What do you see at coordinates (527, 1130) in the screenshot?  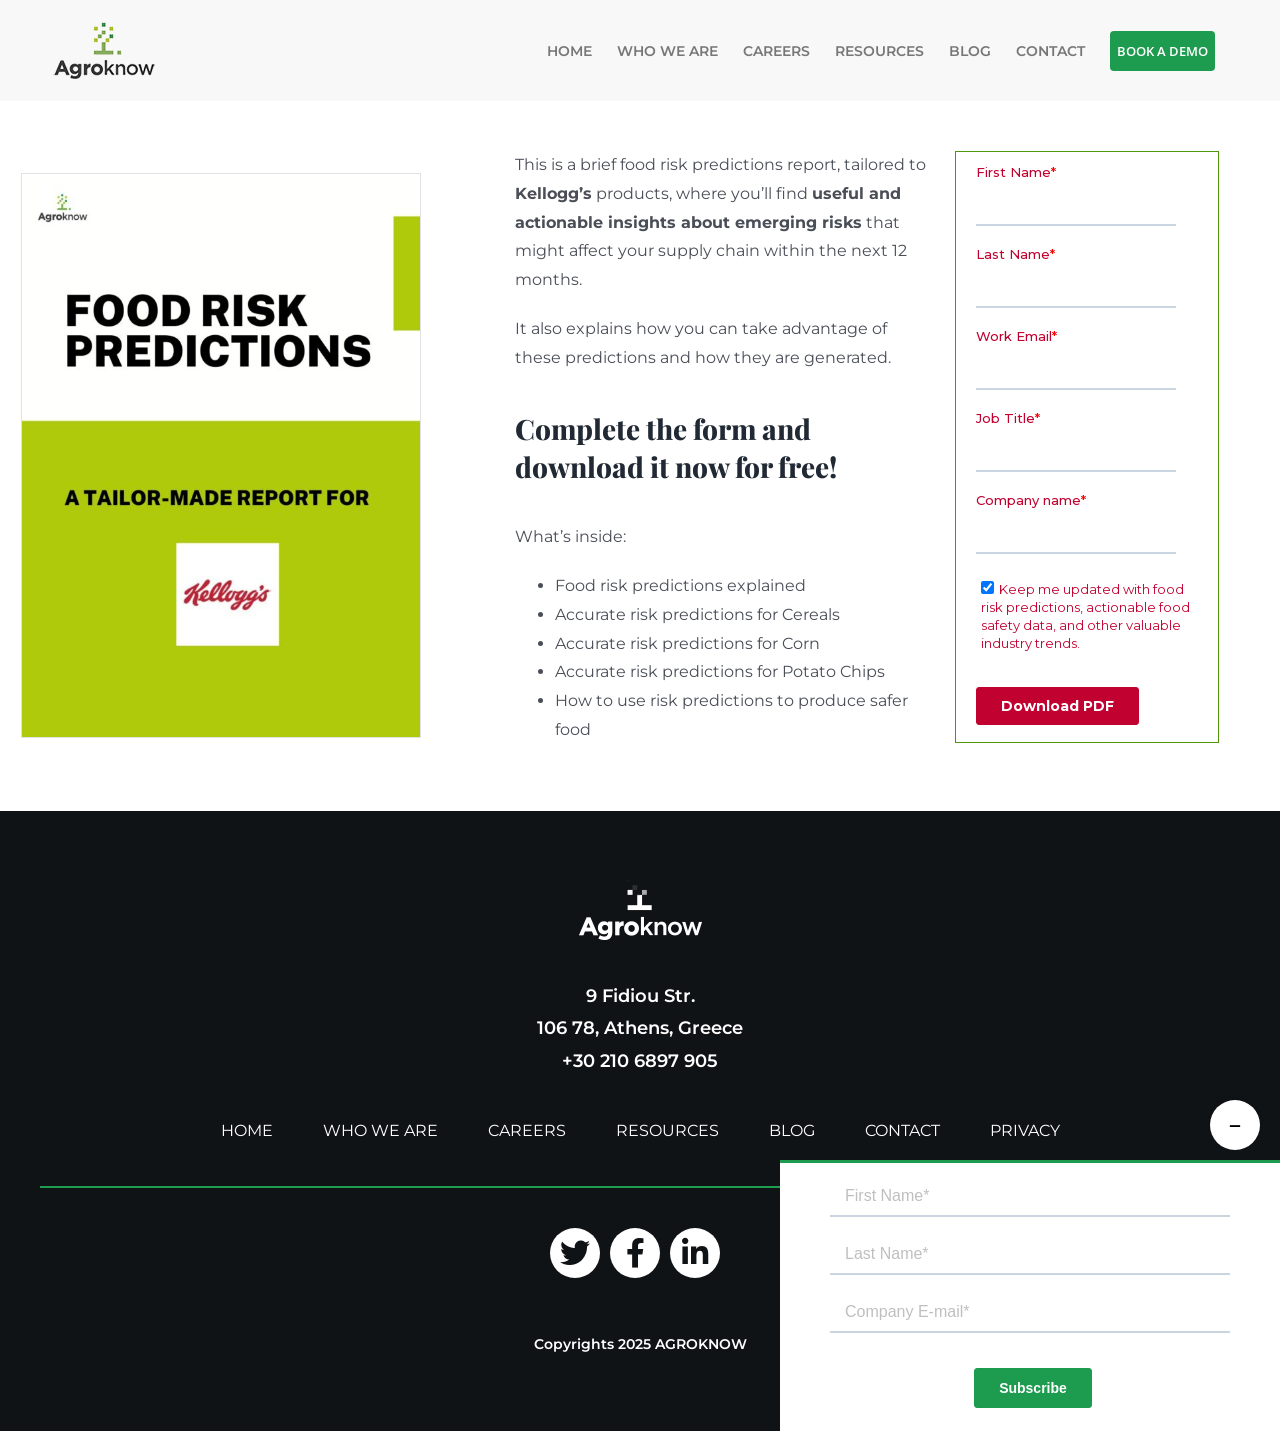 I see `CAREERS` at bounding box center [527, 1130].